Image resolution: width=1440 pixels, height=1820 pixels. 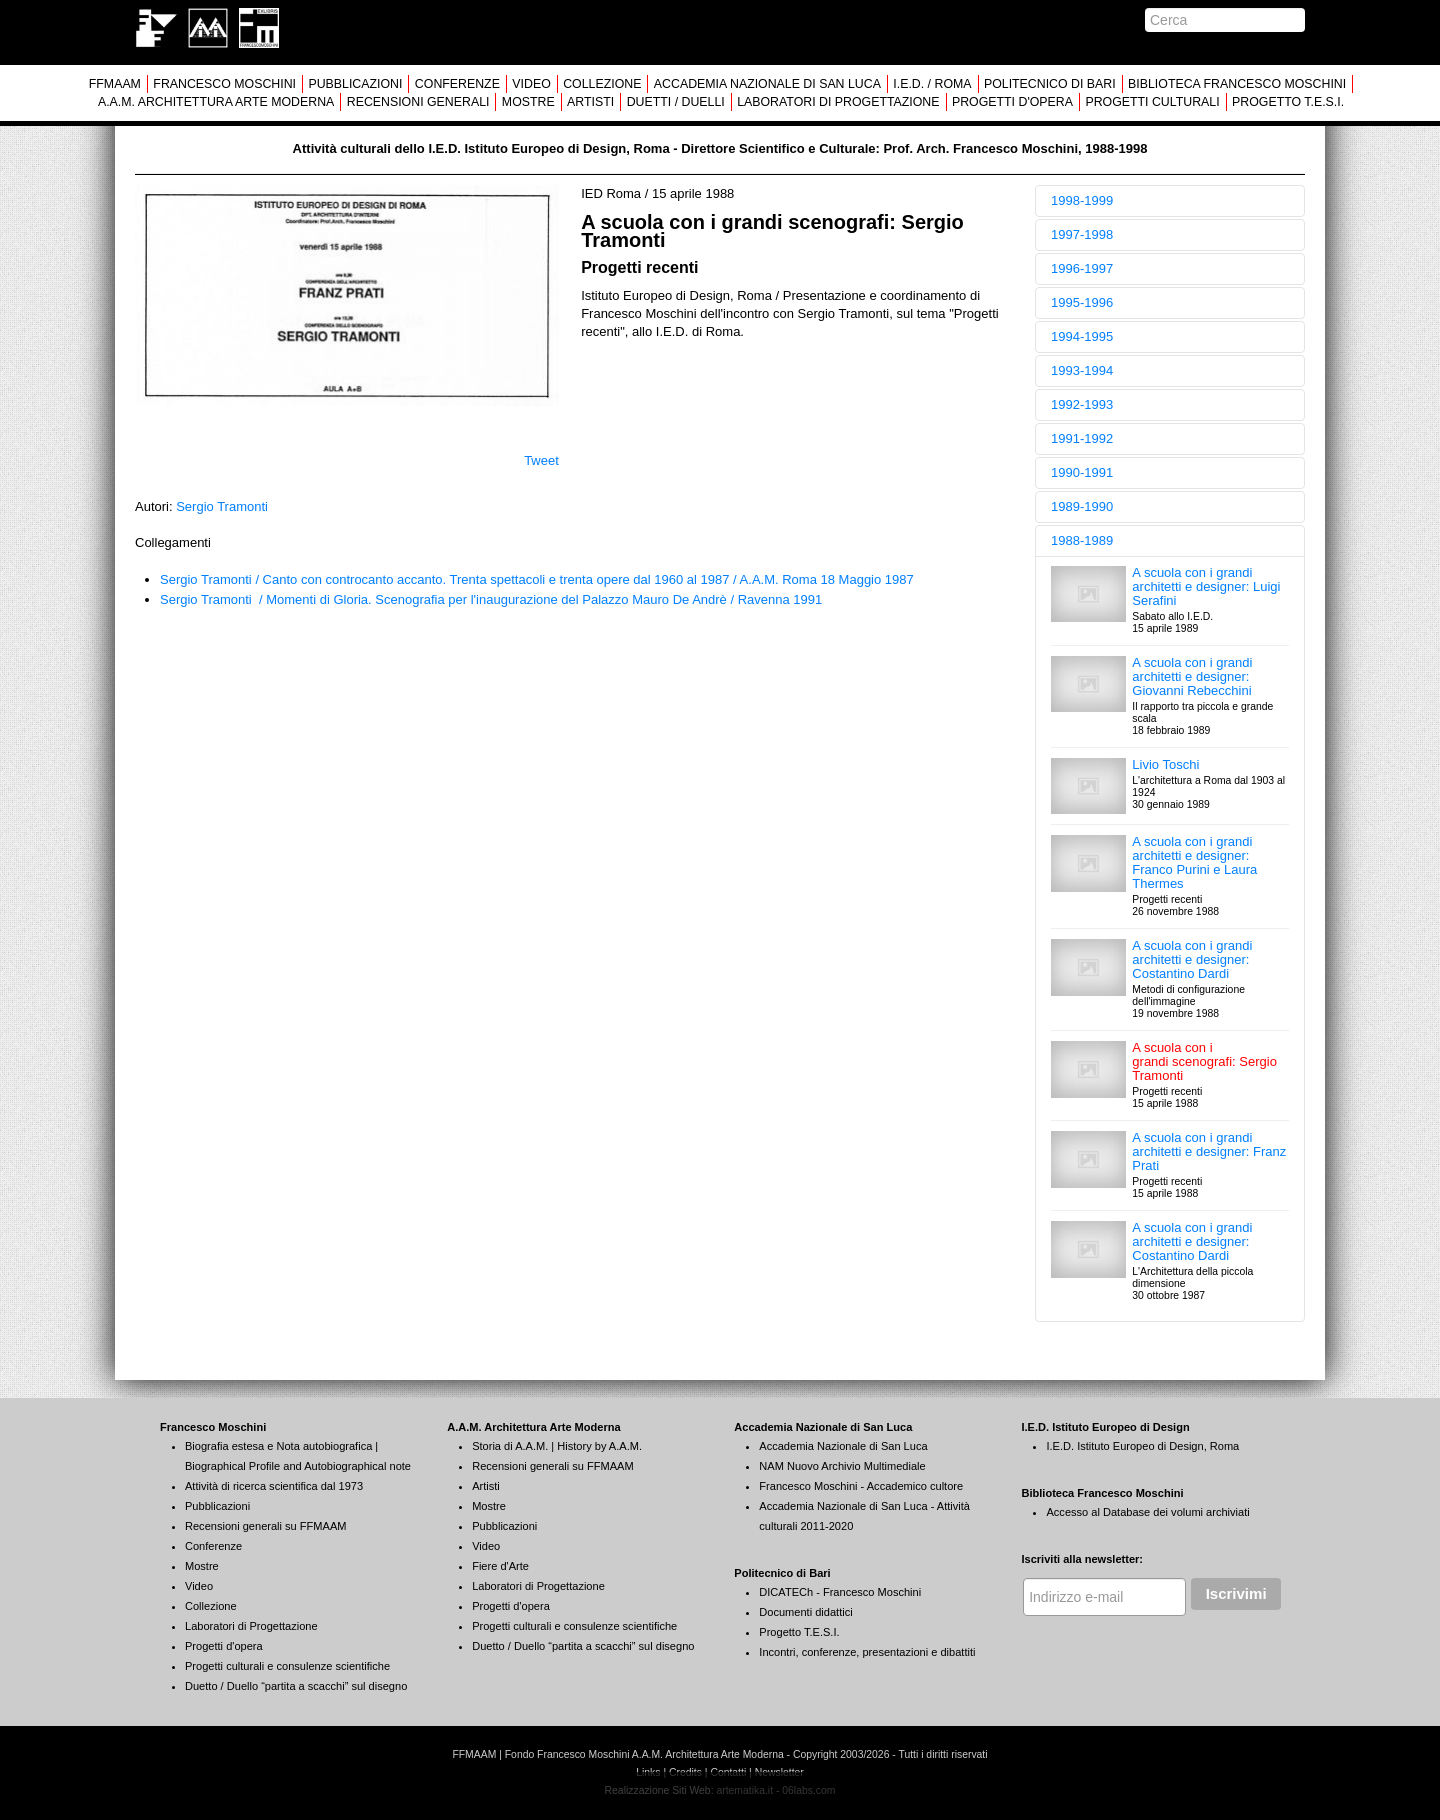 What do you see at coordinates (1288, 102) in the screenshot?
I see `PROGETTO T.E.S.I.` at bounding box center [1288, 102].